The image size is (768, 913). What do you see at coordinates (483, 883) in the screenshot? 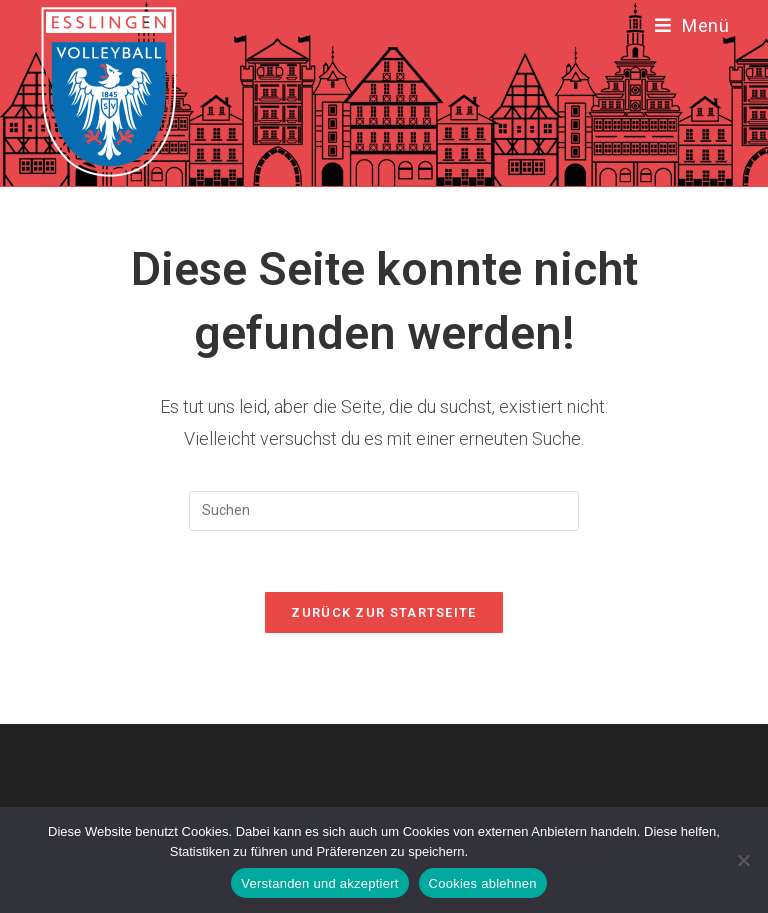
I see `Cookies ablehnen` at bounding box center [483, 883].